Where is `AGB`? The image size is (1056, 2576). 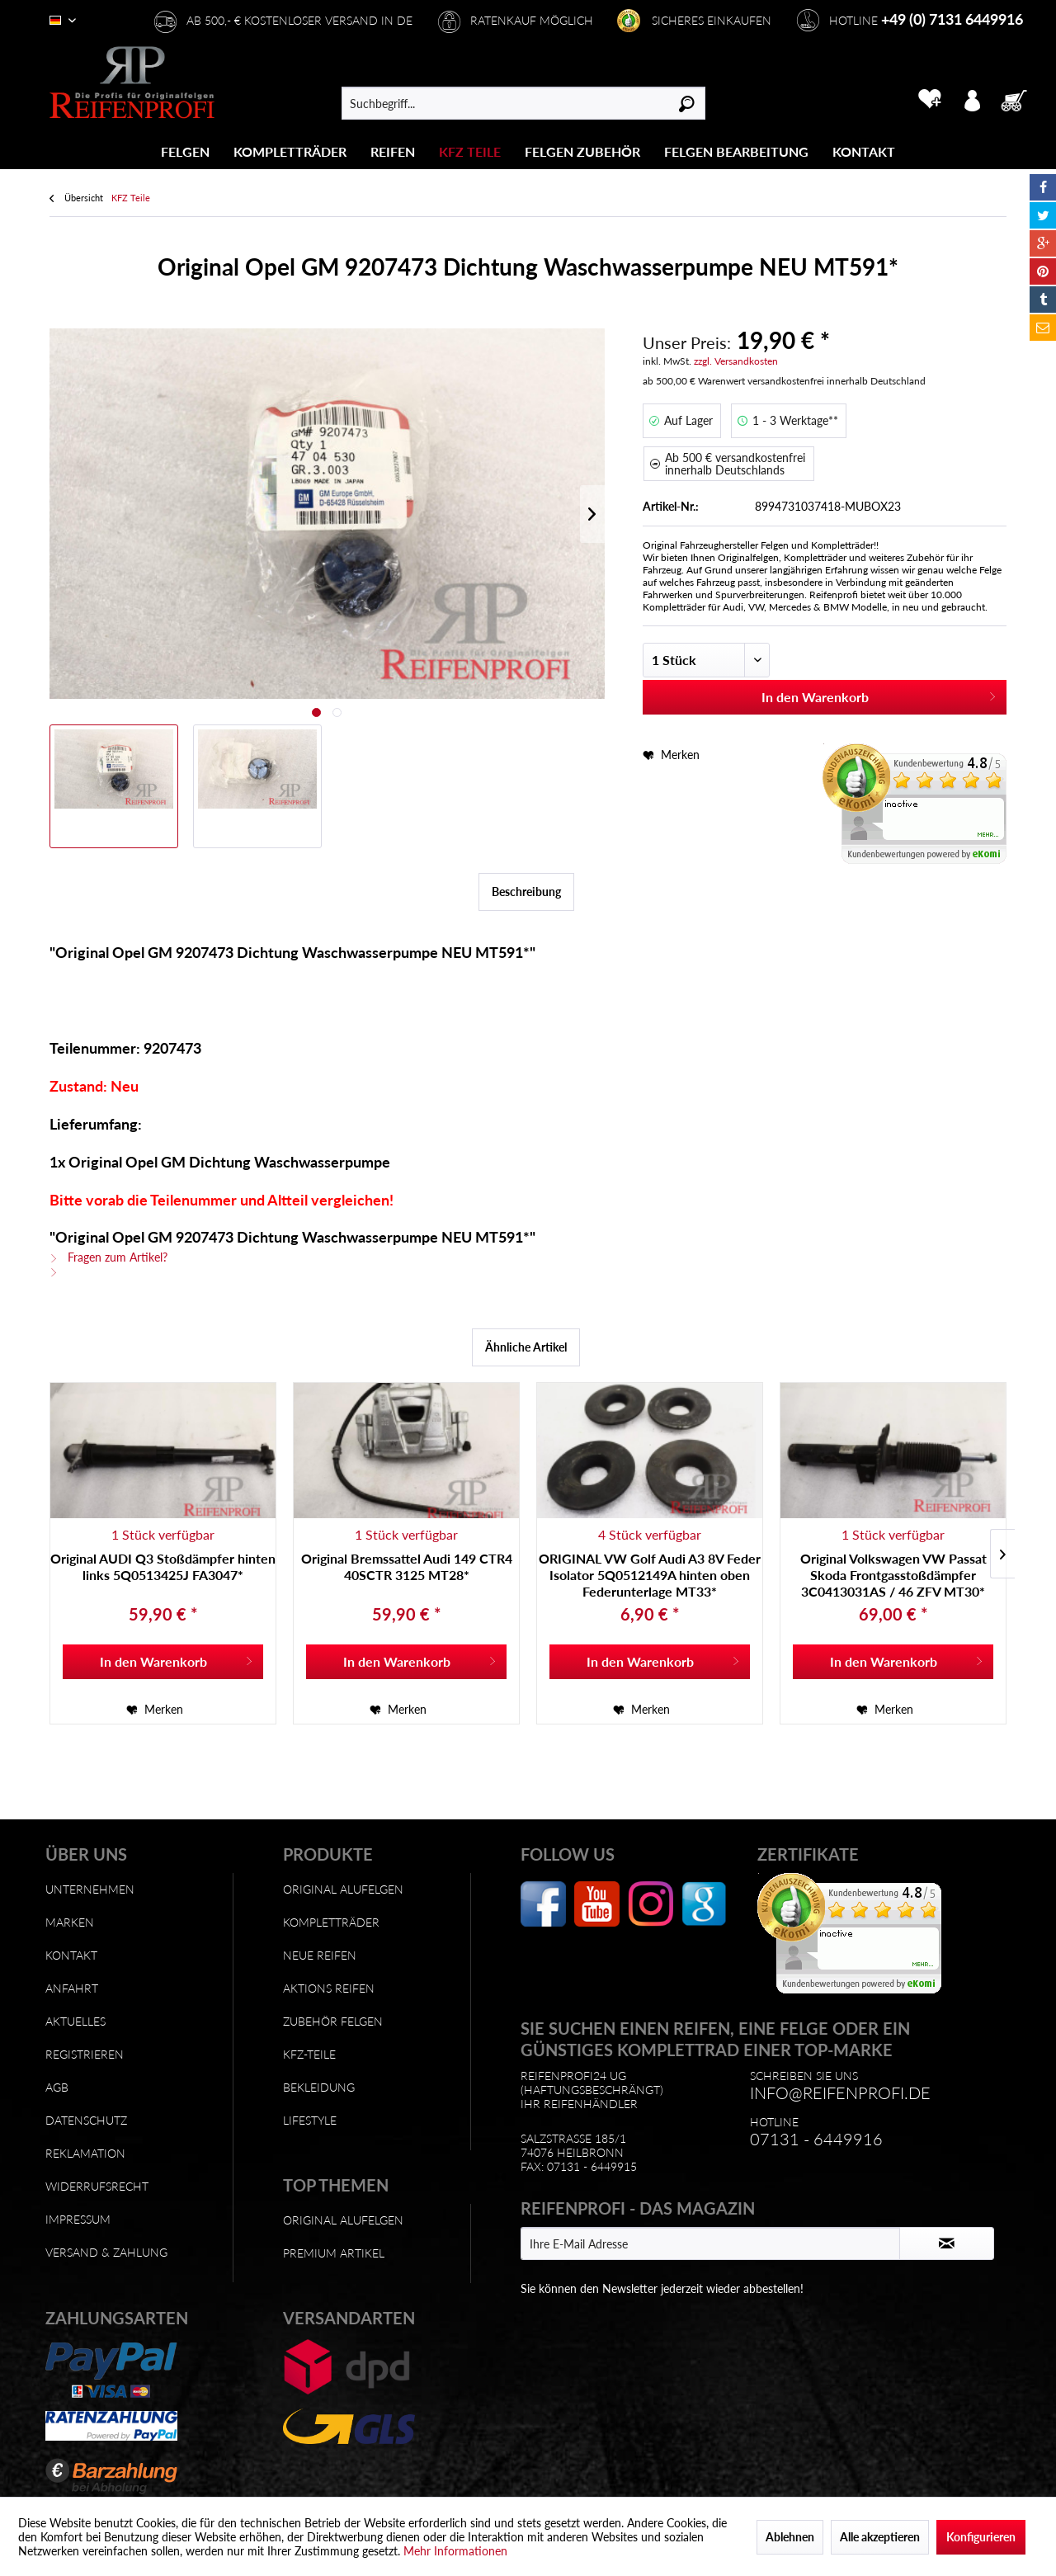 AGB is located at coordinates (56, 2087).